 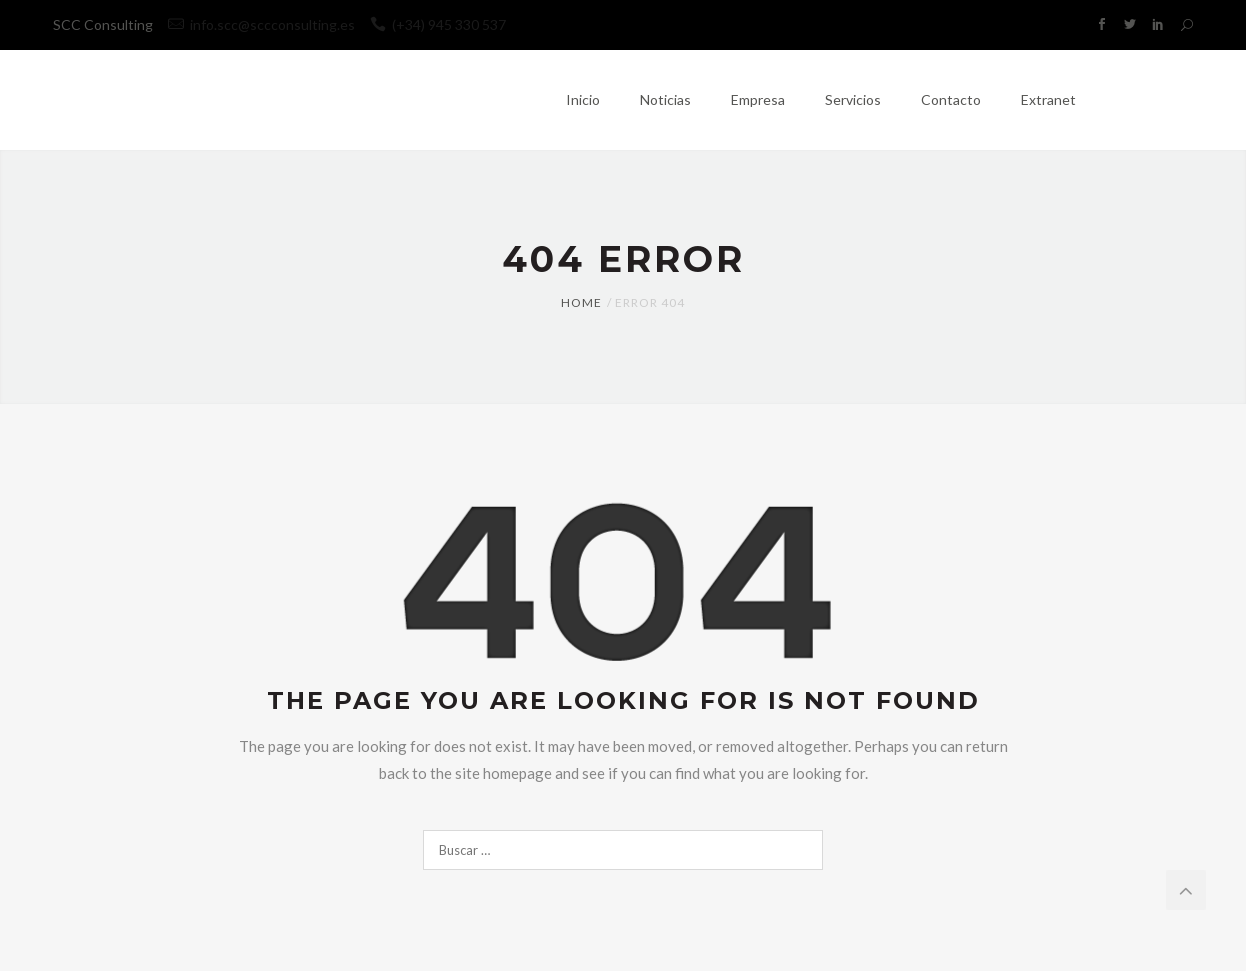 I want to click on info.scc@sccconsulting.es, so click(x=272, y=24).